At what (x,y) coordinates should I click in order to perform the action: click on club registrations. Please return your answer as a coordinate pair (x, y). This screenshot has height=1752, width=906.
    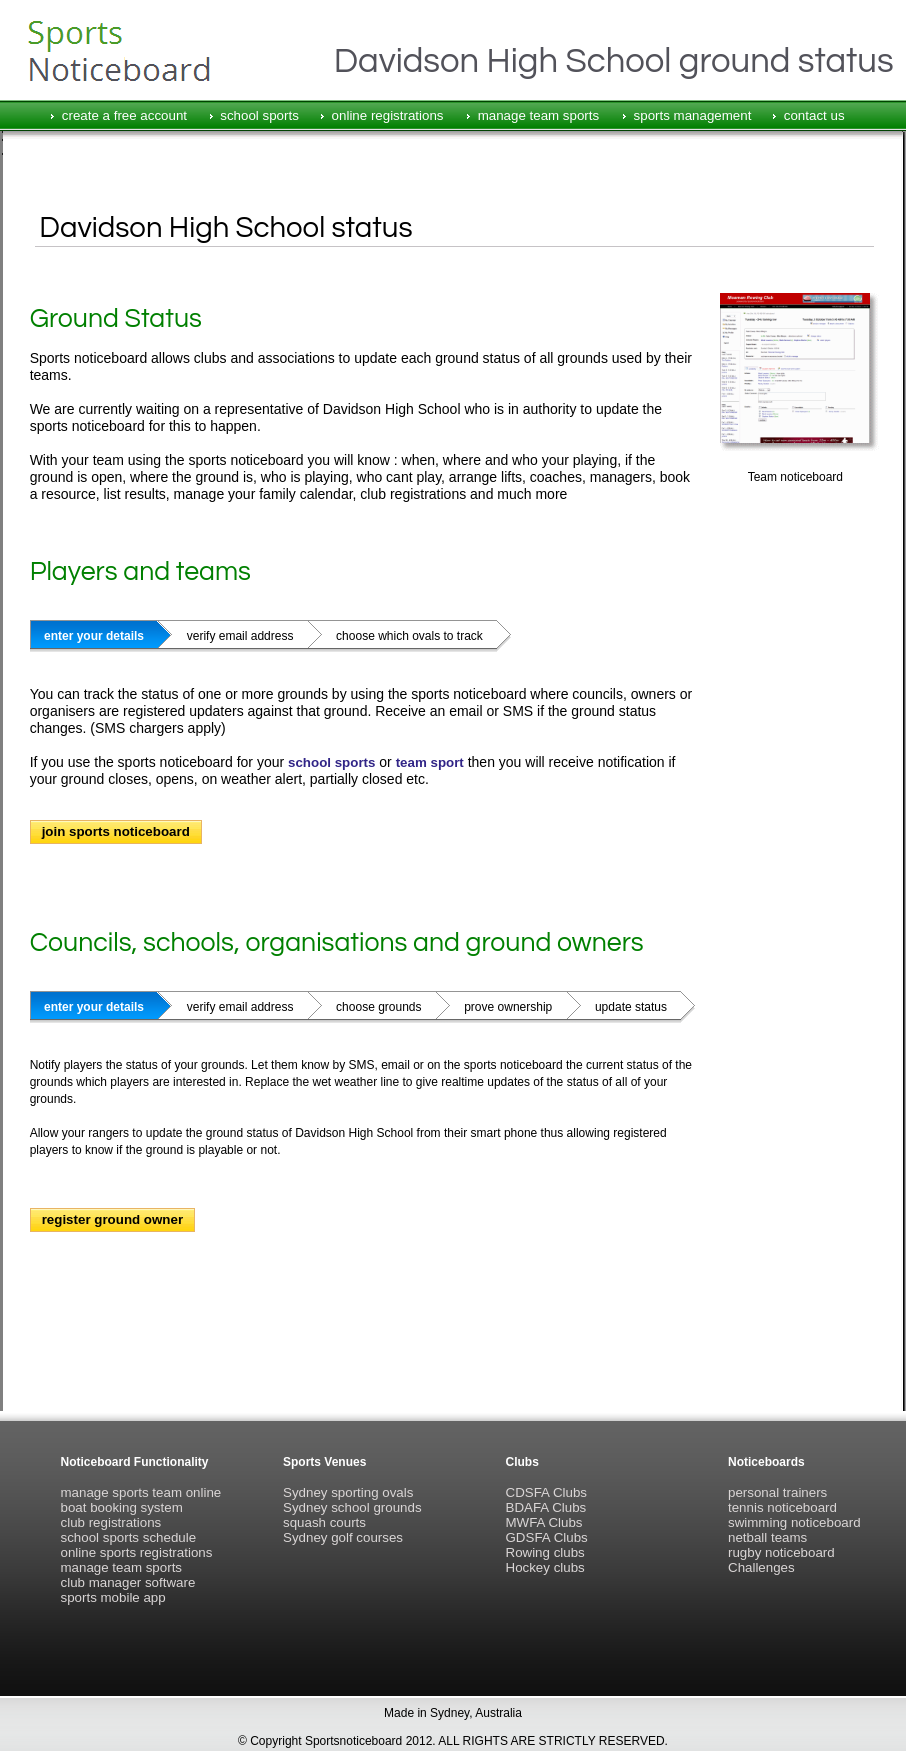
    Looking at the image, I should click on (111, 1522).